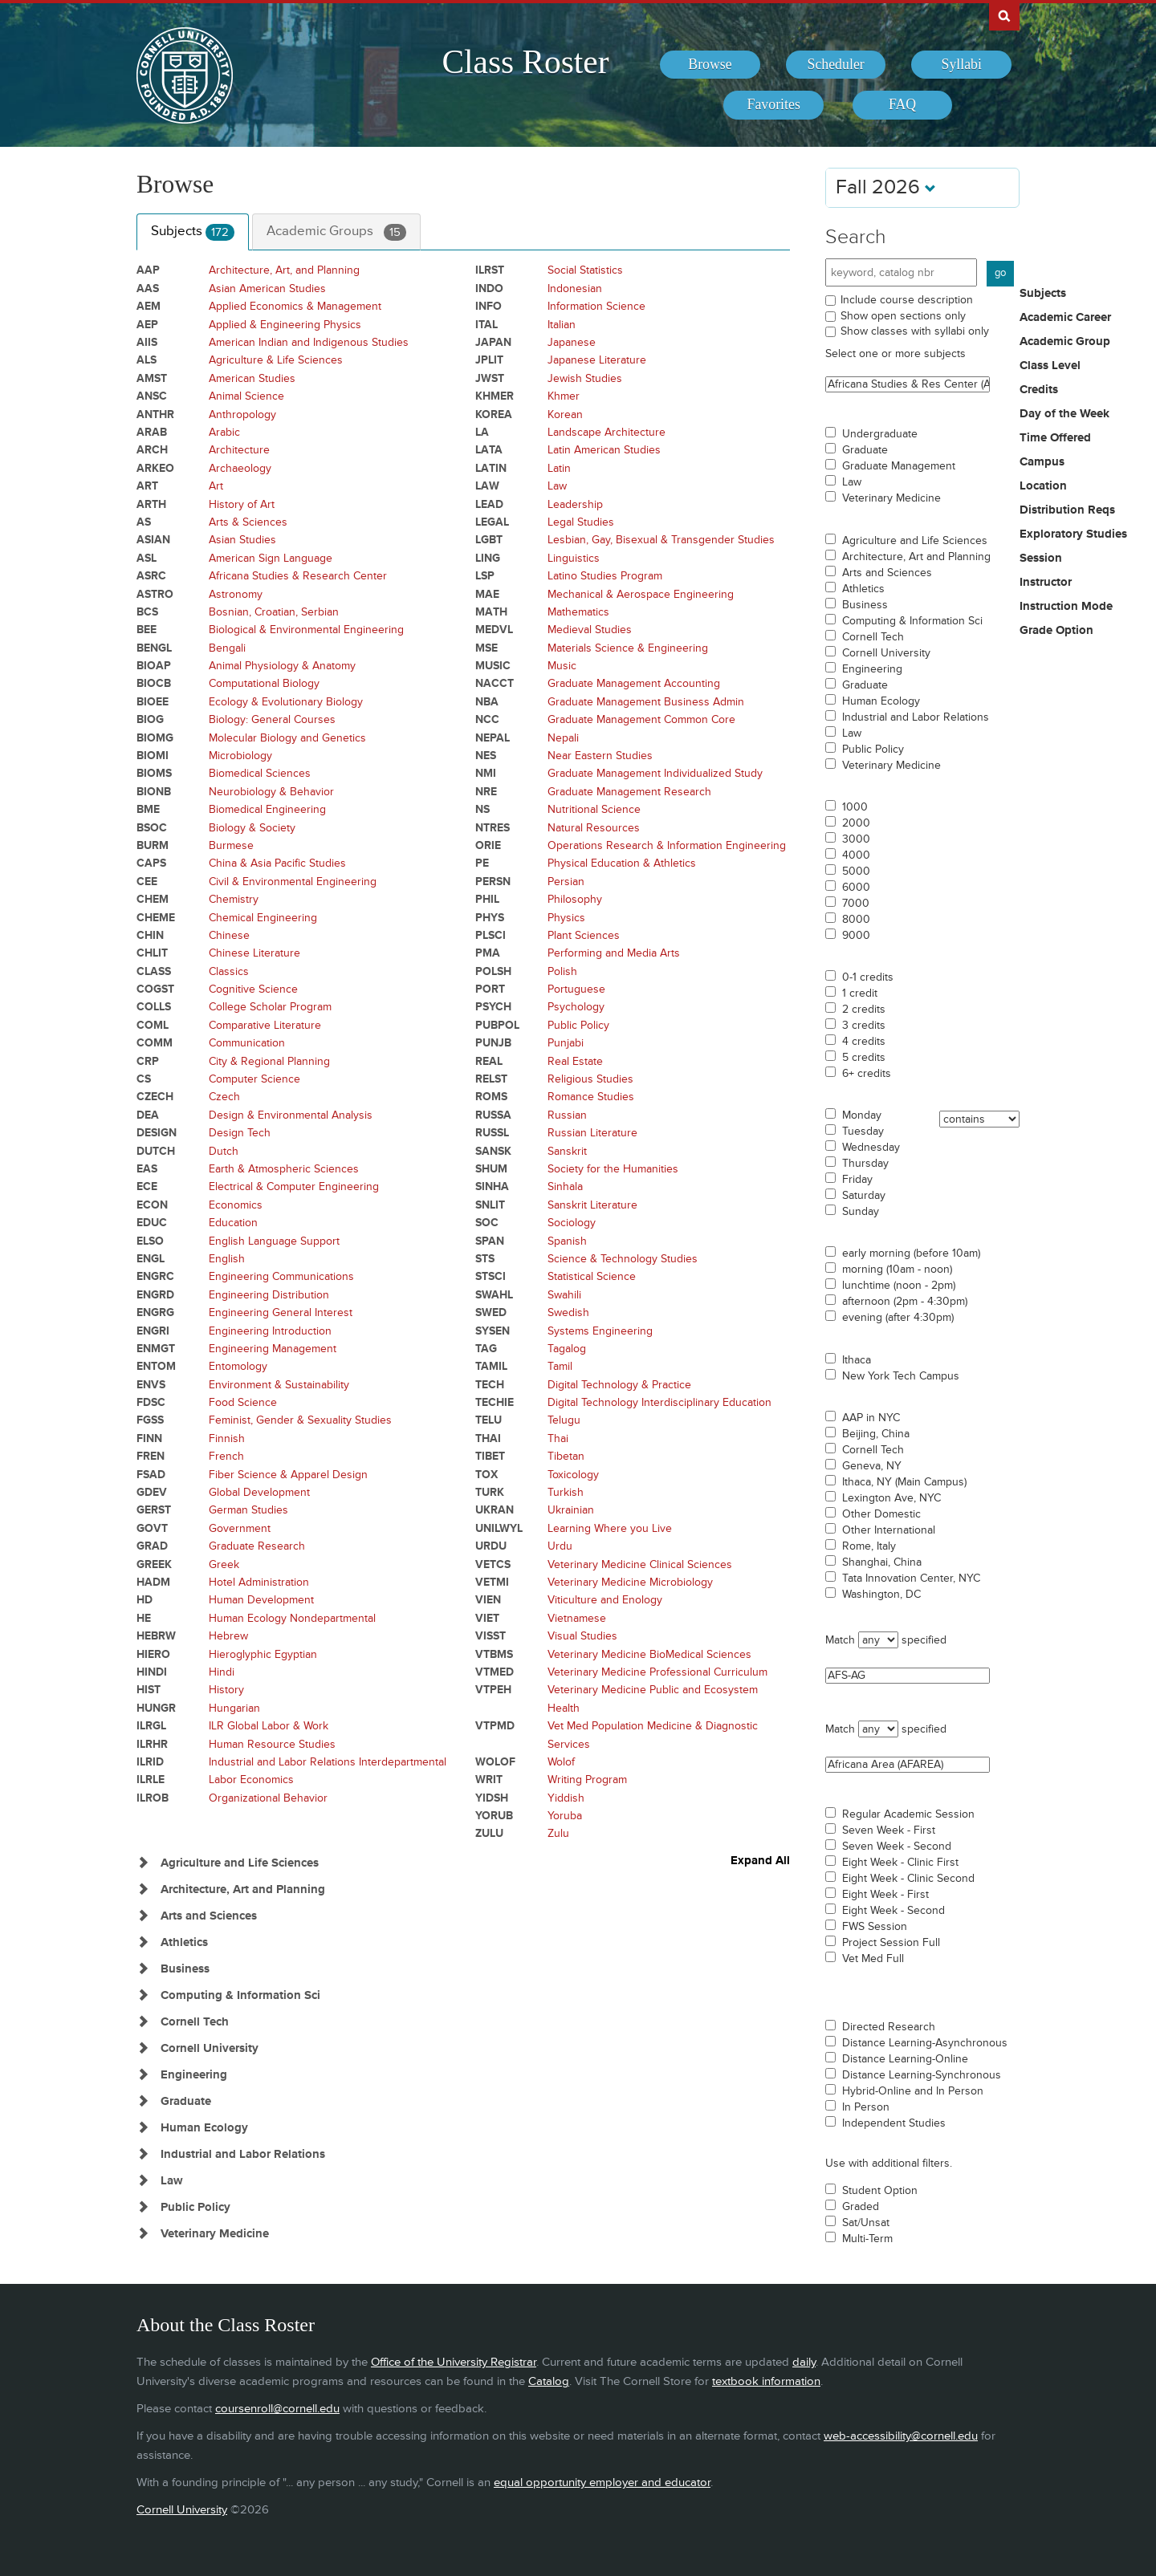  I want to click on ANSC [Courses for subject - ANSC], so click(151, 396).